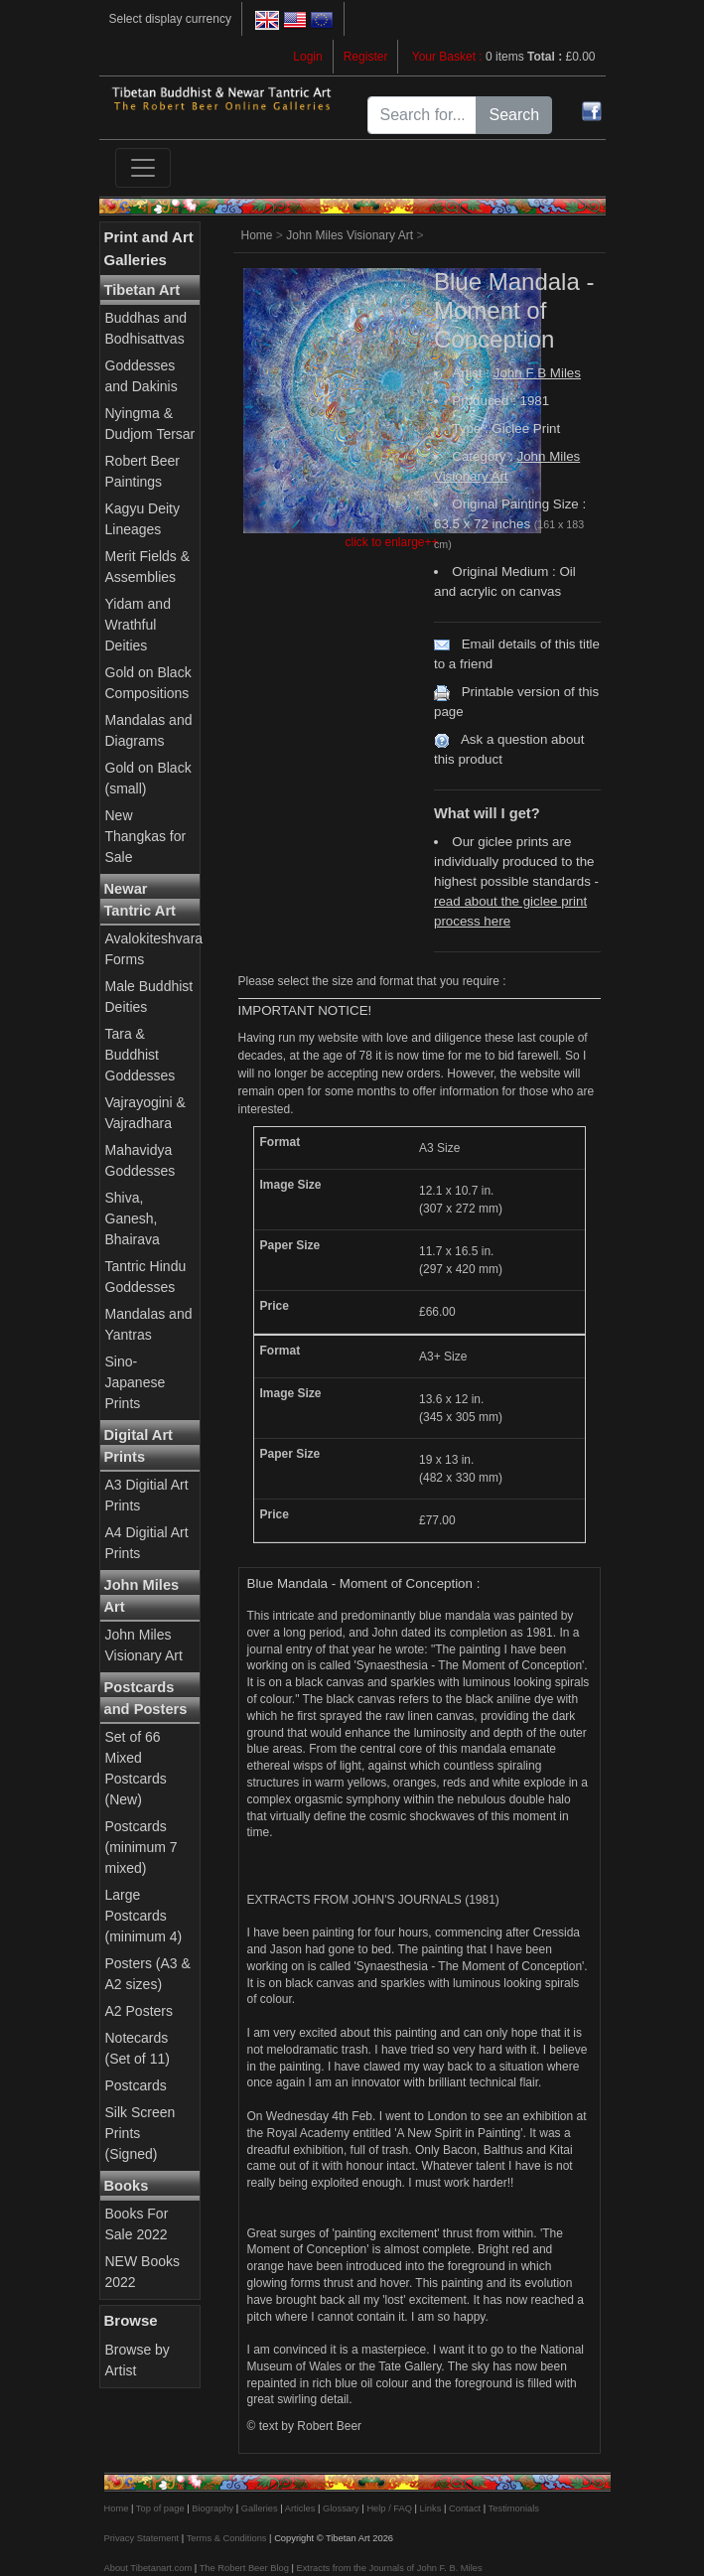  I want to click on Login, so click(307, 57).